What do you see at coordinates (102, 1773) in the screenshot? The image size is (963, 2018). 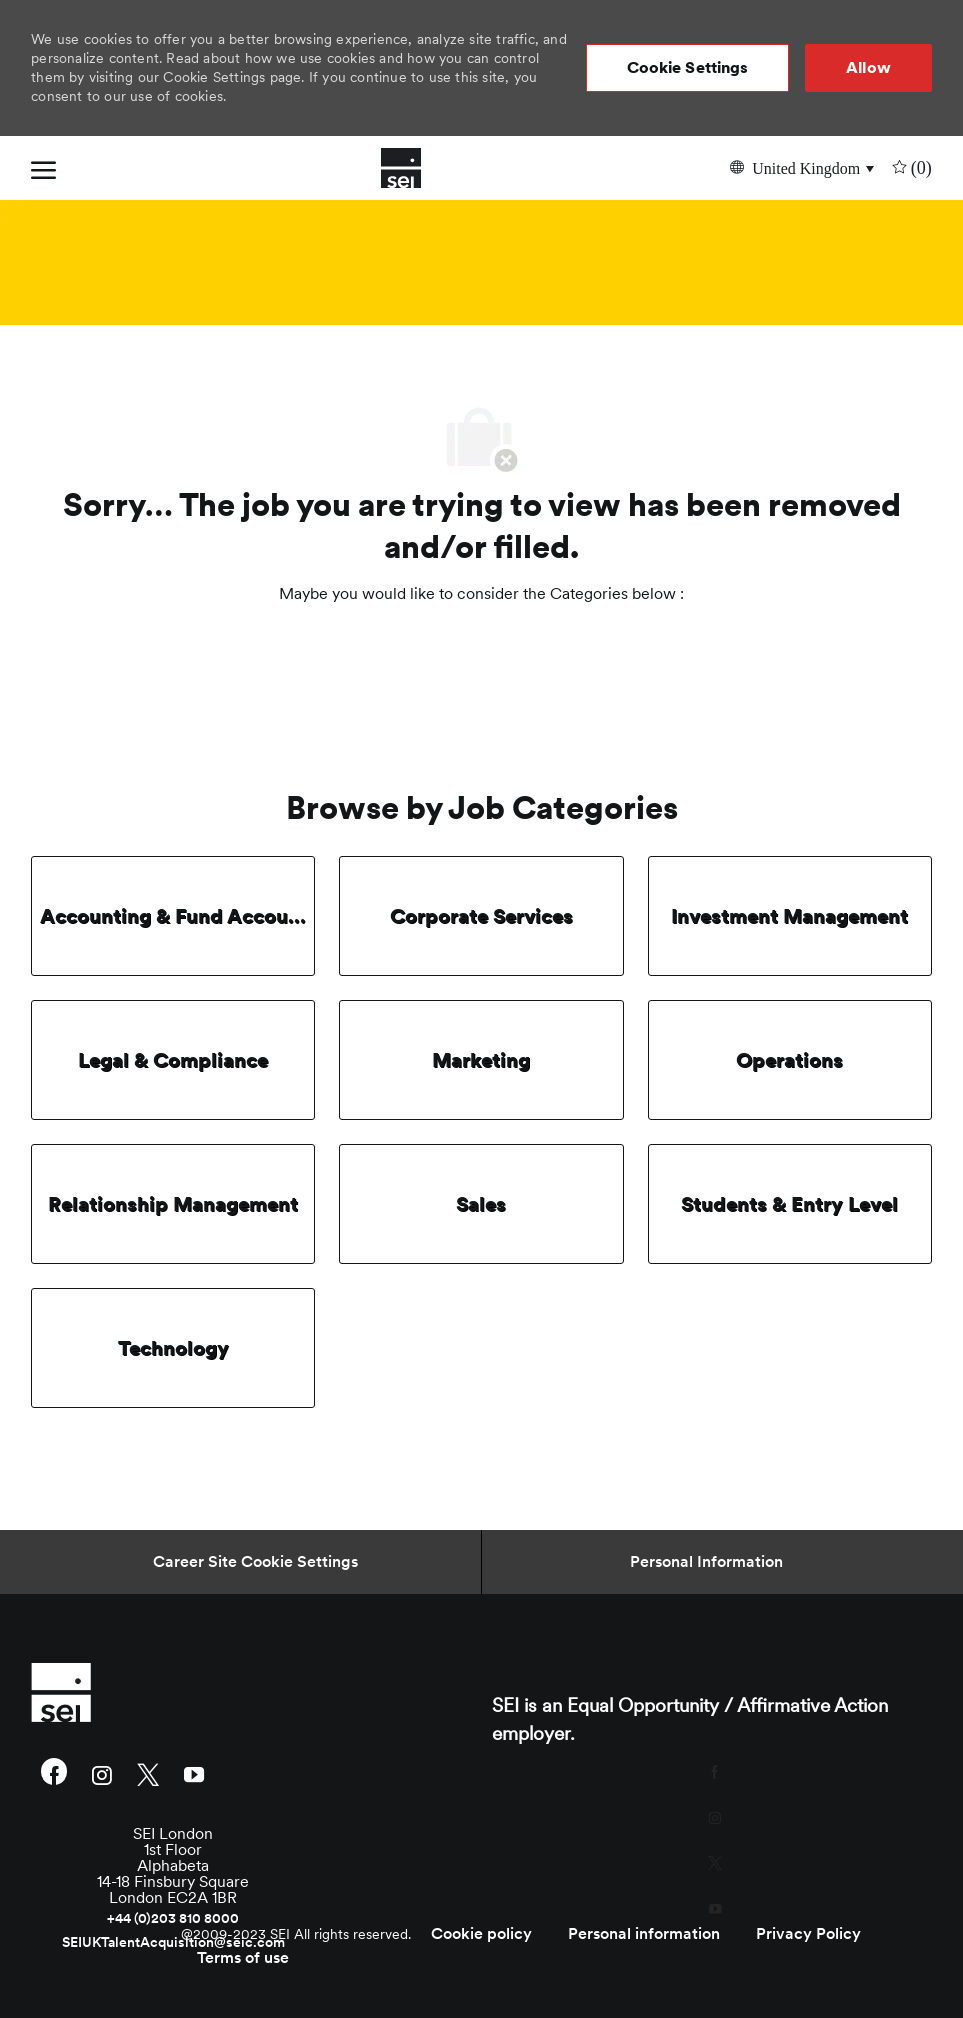 I see `[instagram]` at bounding box center [102, 1773].